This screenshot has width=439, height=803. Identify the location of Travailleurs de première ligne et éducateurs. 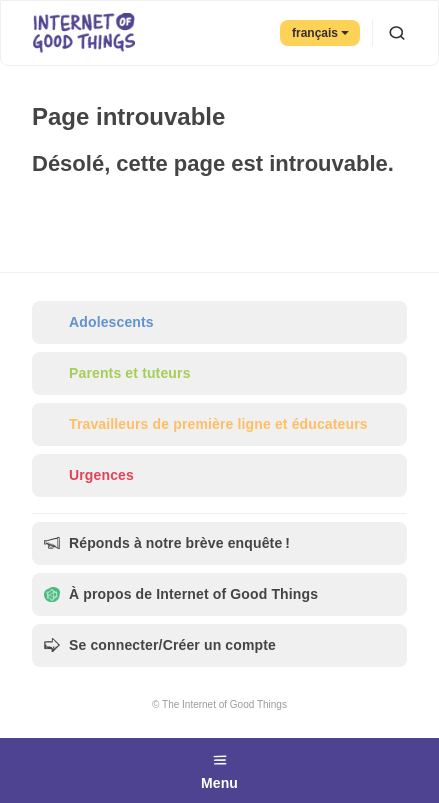
(206, 424).